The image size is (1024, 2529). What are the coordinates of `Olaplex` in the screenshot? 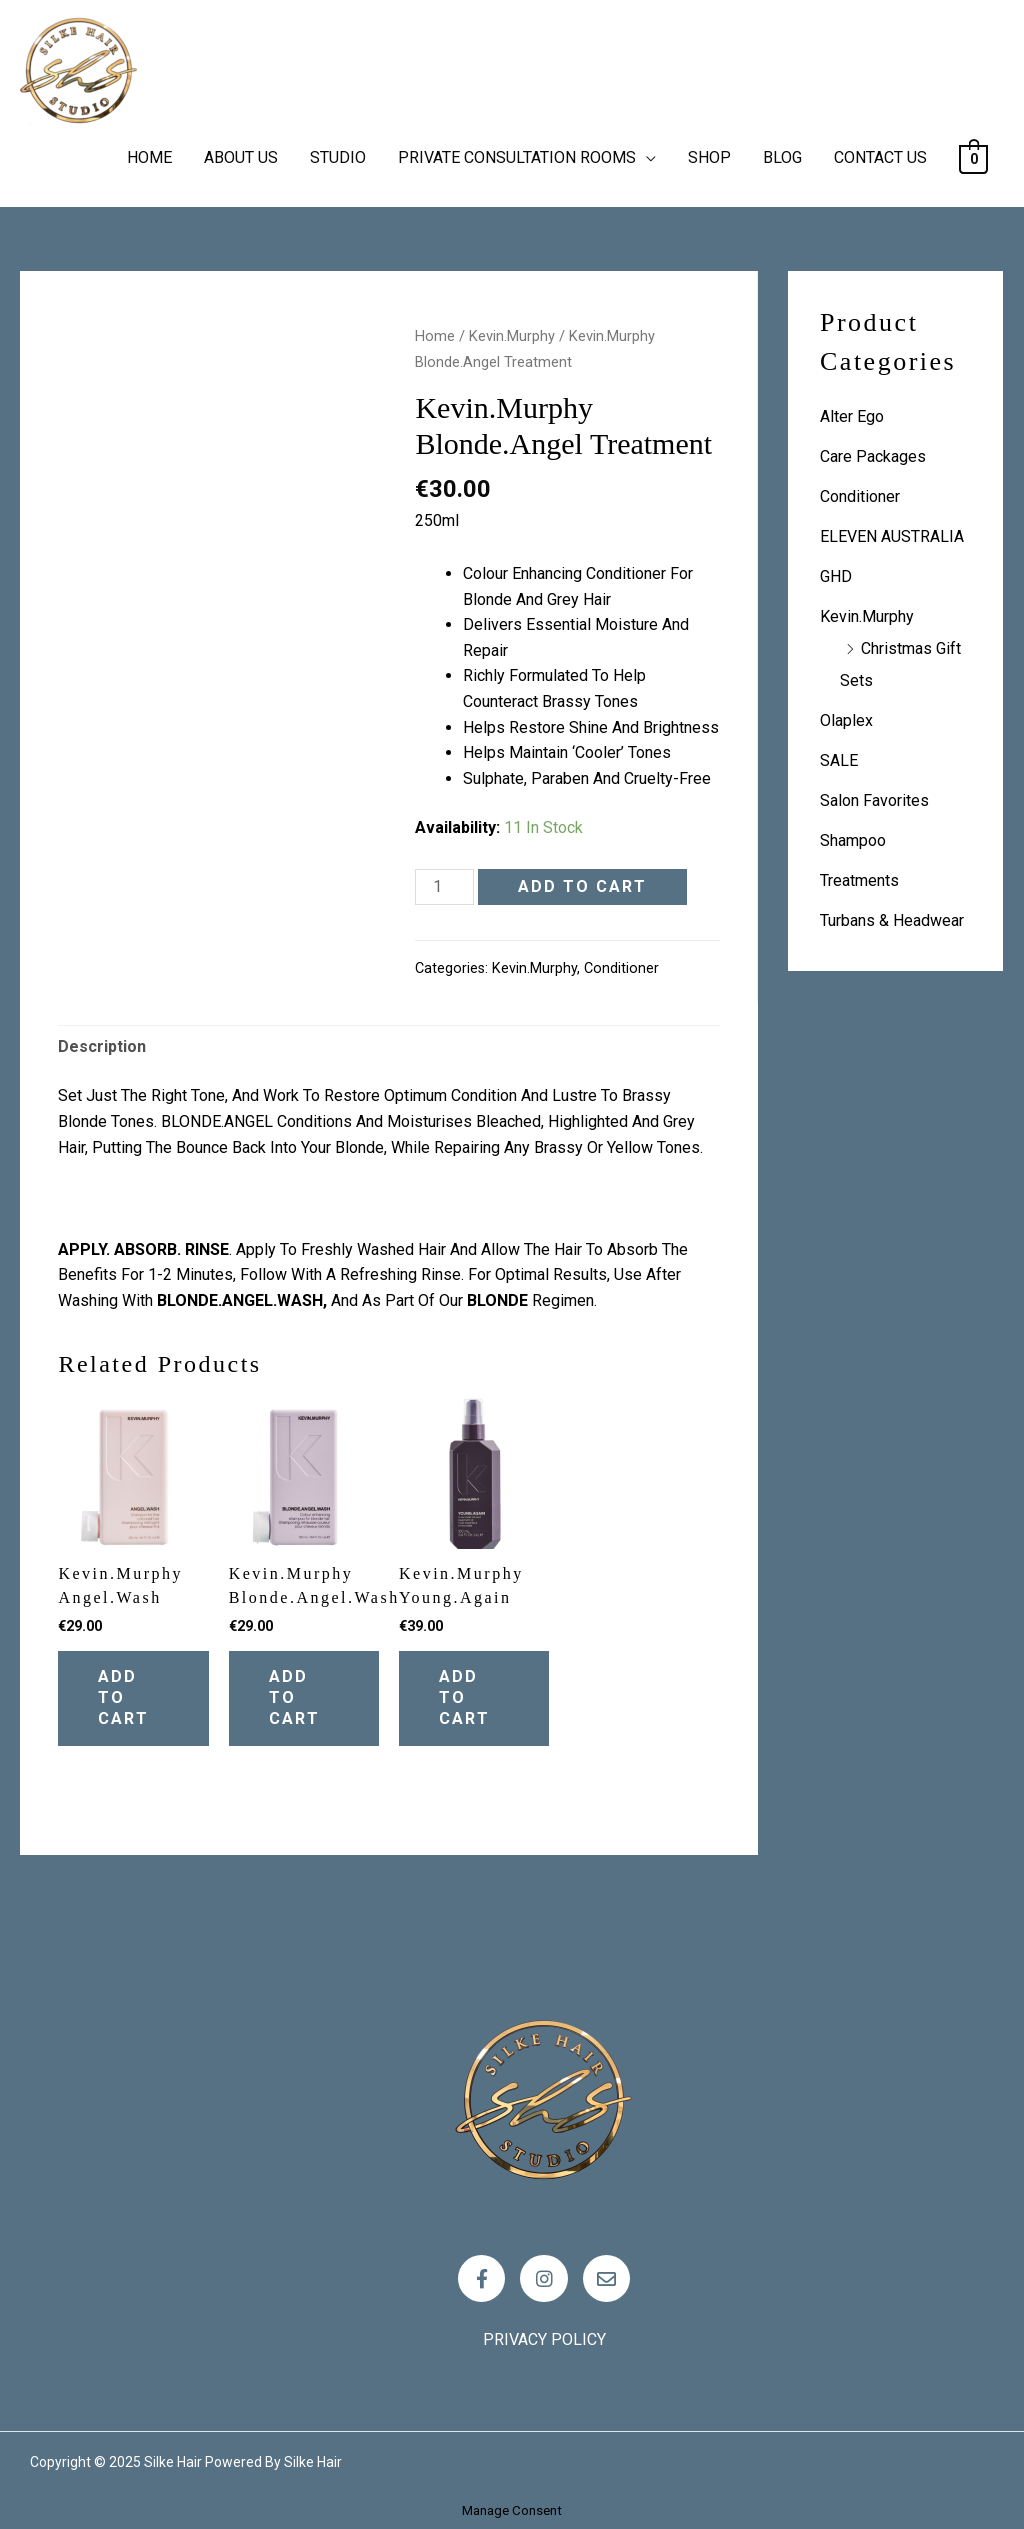 It's located at (846, 720).